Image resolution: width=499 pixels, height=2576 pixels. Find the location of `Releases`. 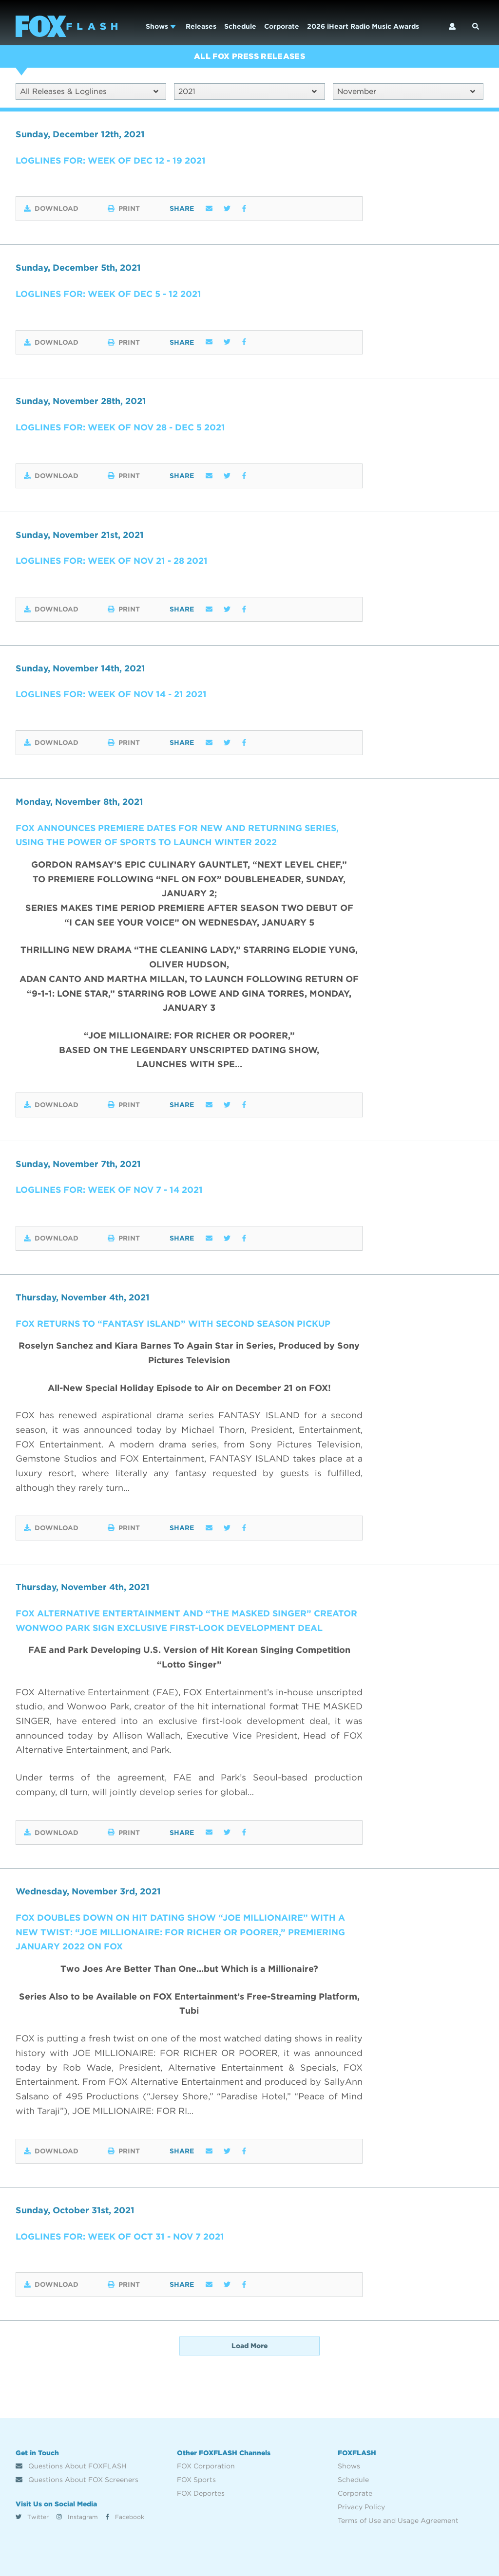

Releases is located at coordinates (201, 26).